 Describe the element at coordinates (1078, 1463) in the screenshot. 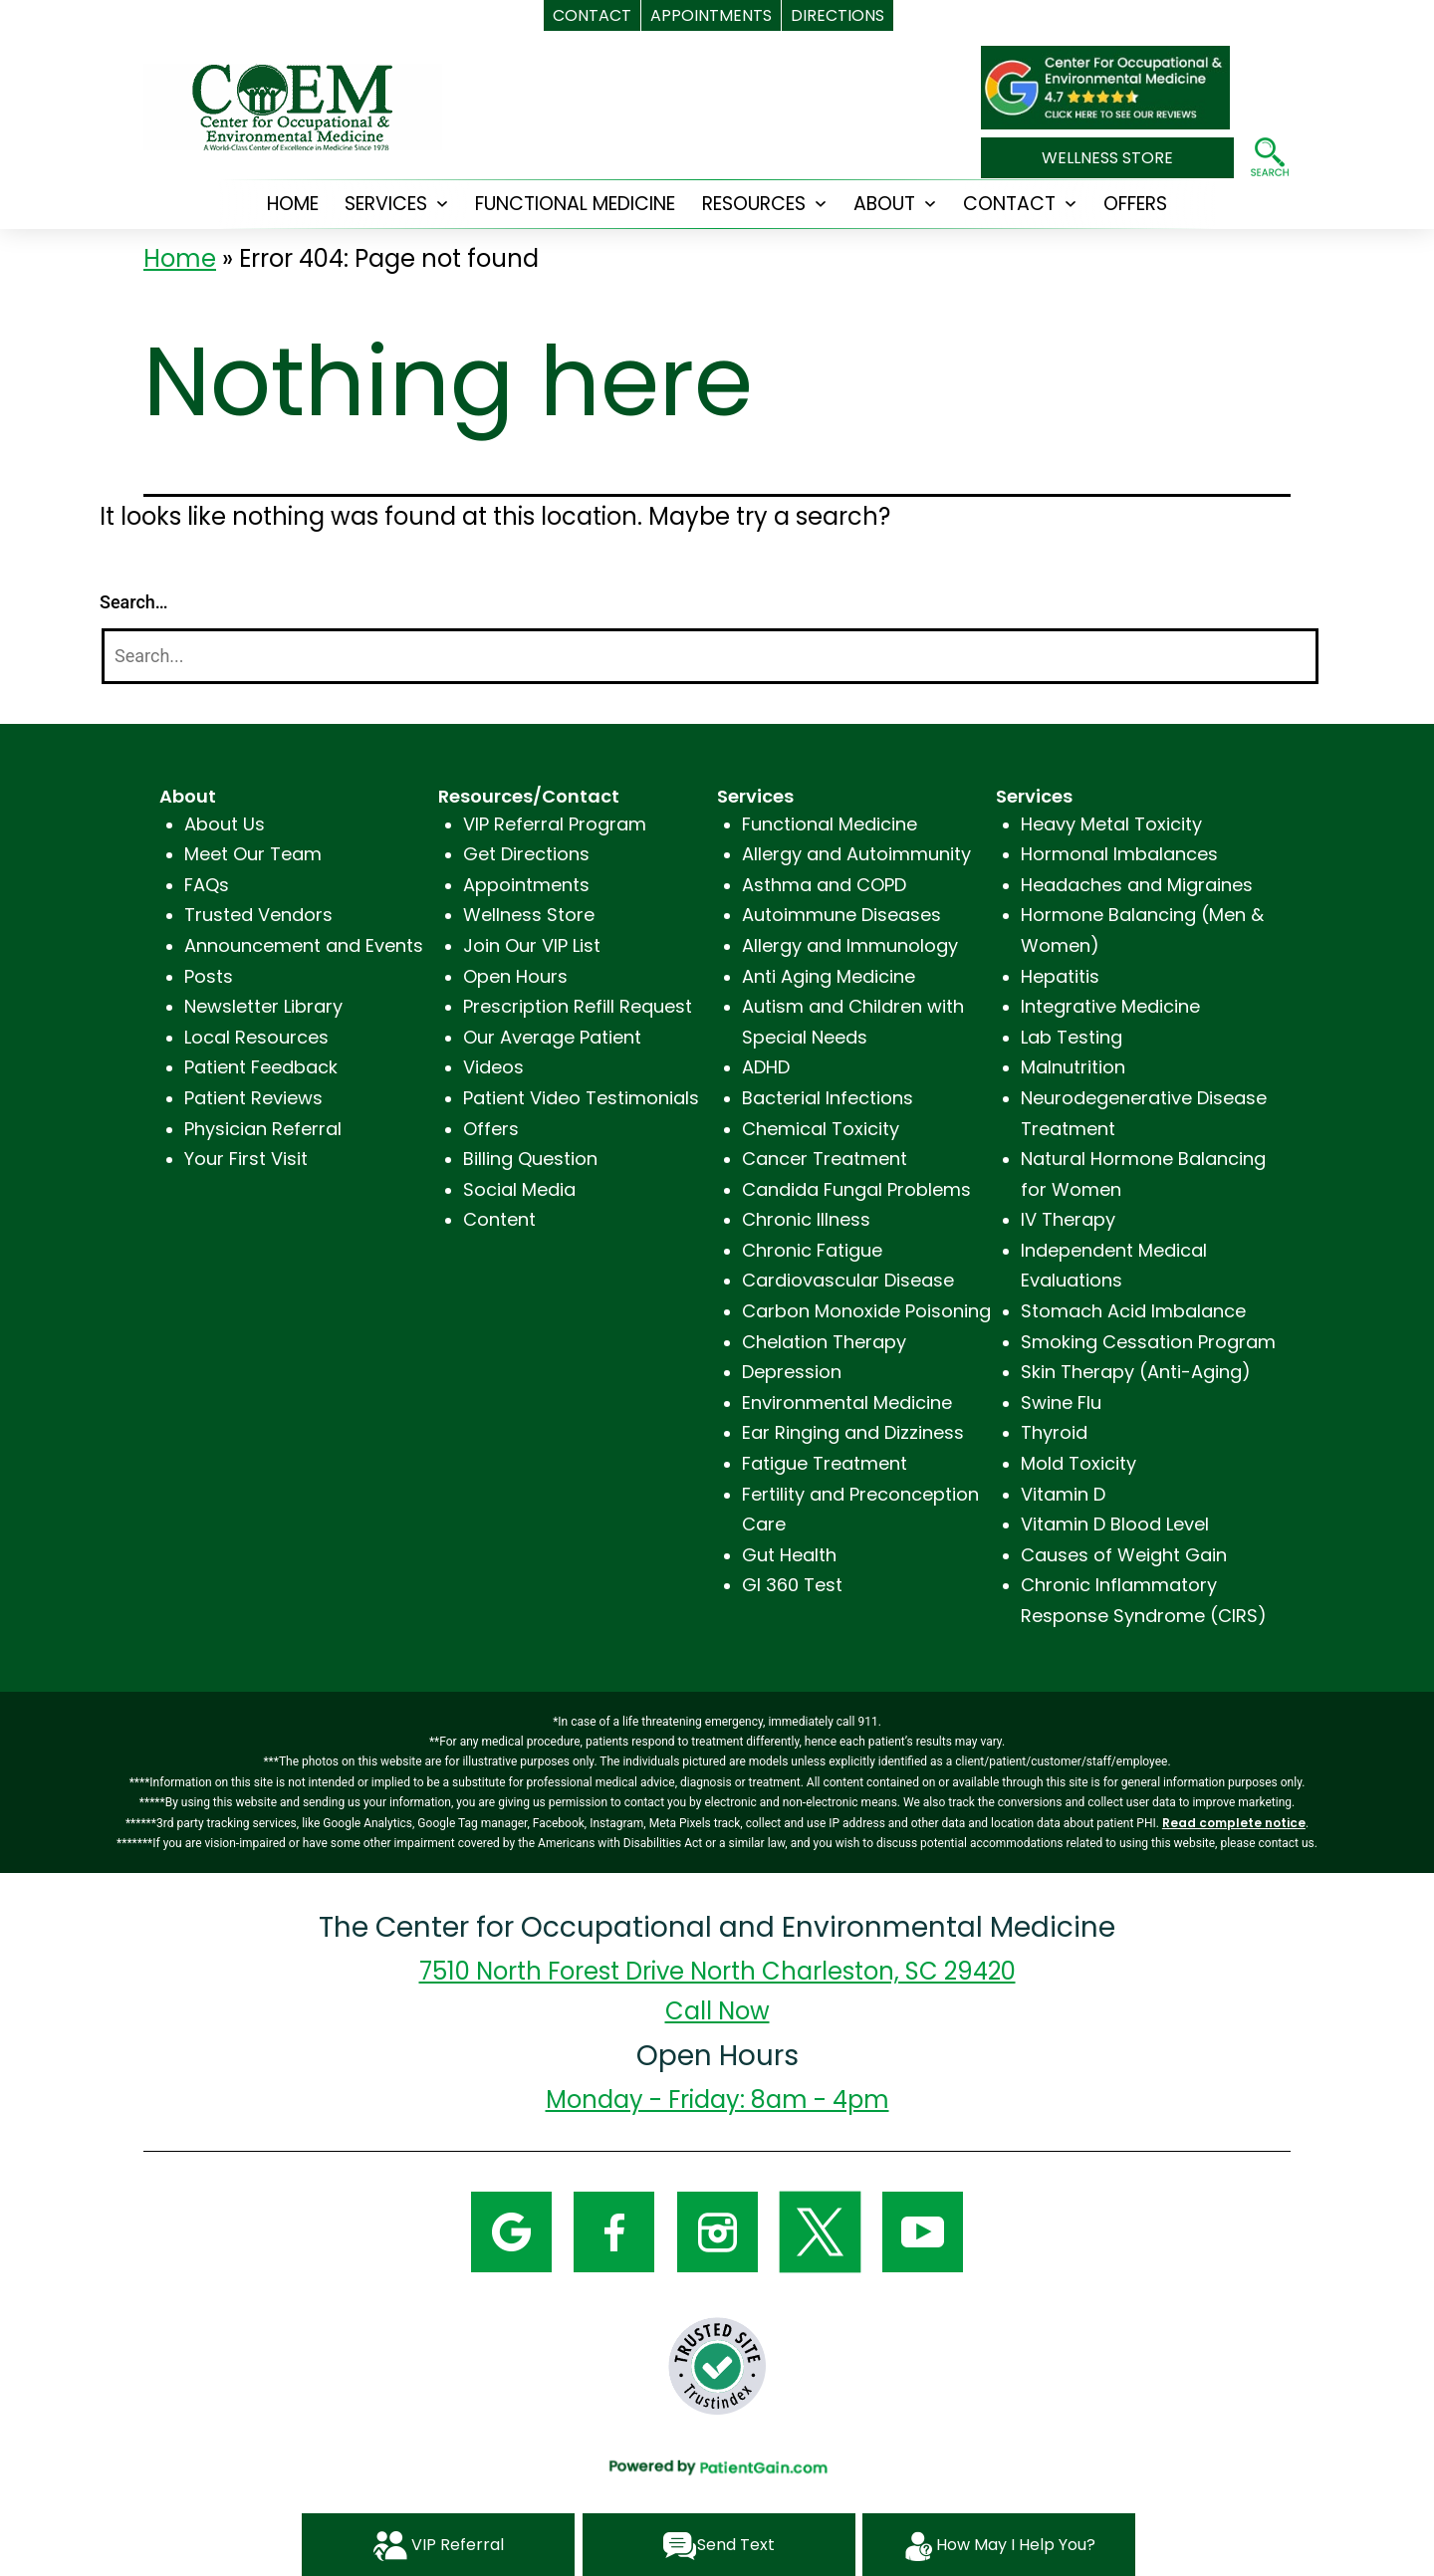

I see `Mold Toxicity` at that location.